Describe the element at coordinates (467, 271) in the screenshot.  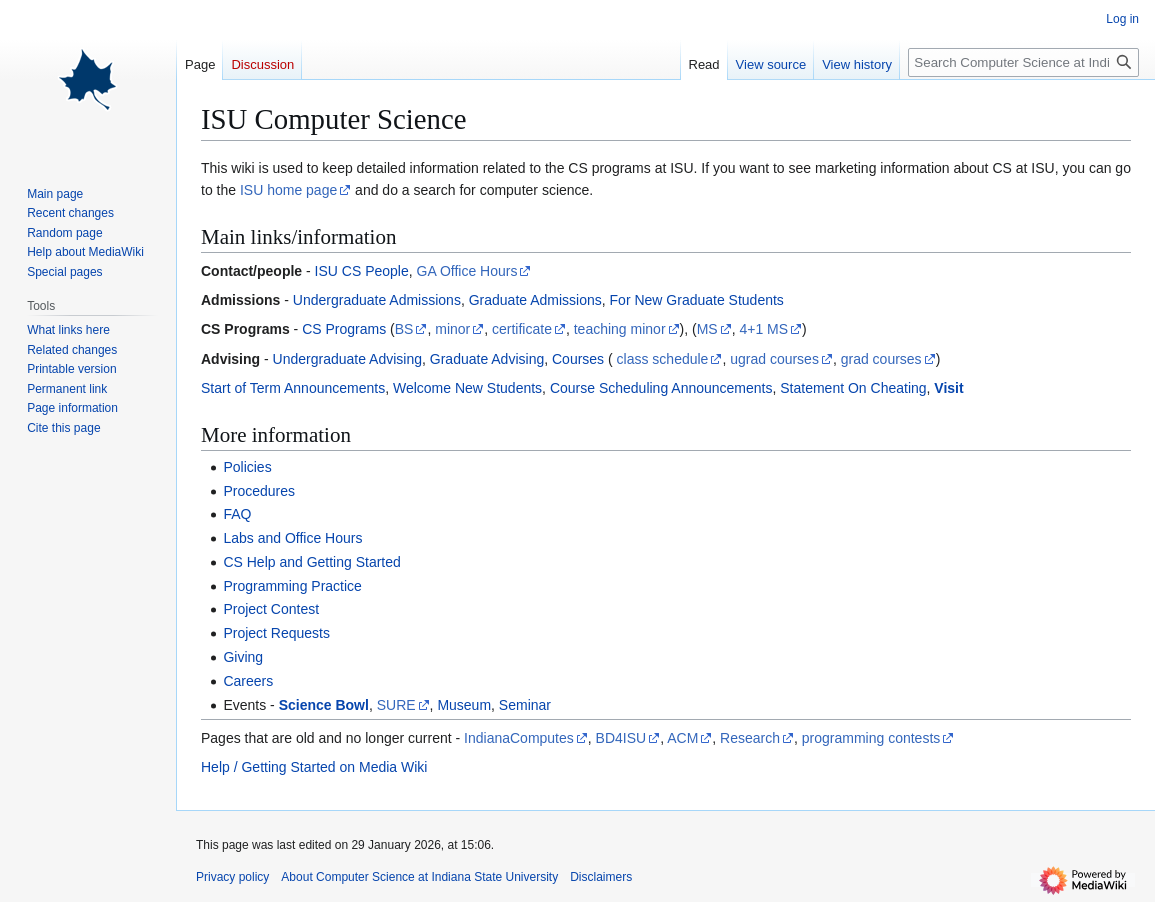
I see `GA Office Hours` at that location.